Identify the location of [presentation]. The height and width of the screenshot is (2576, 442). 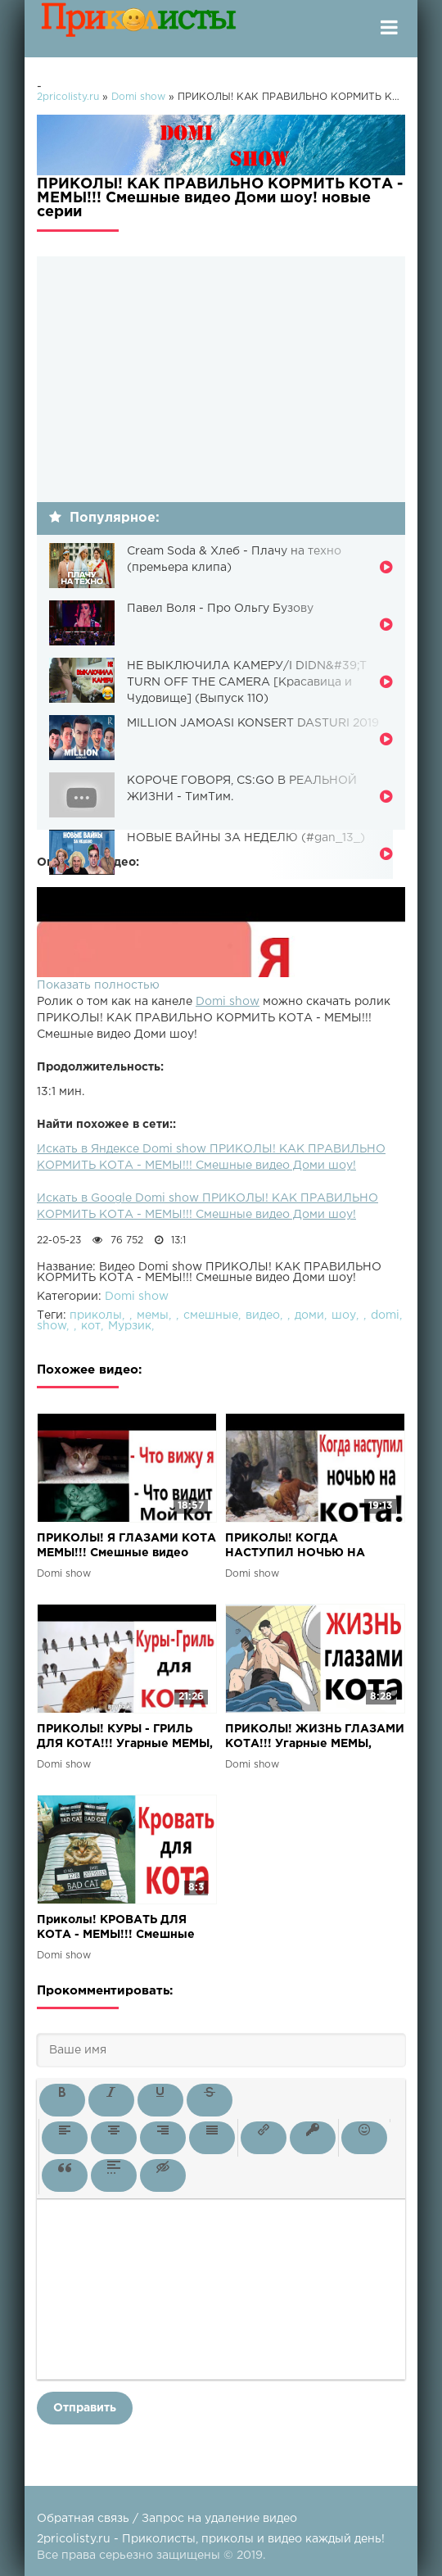
(62, 2100).